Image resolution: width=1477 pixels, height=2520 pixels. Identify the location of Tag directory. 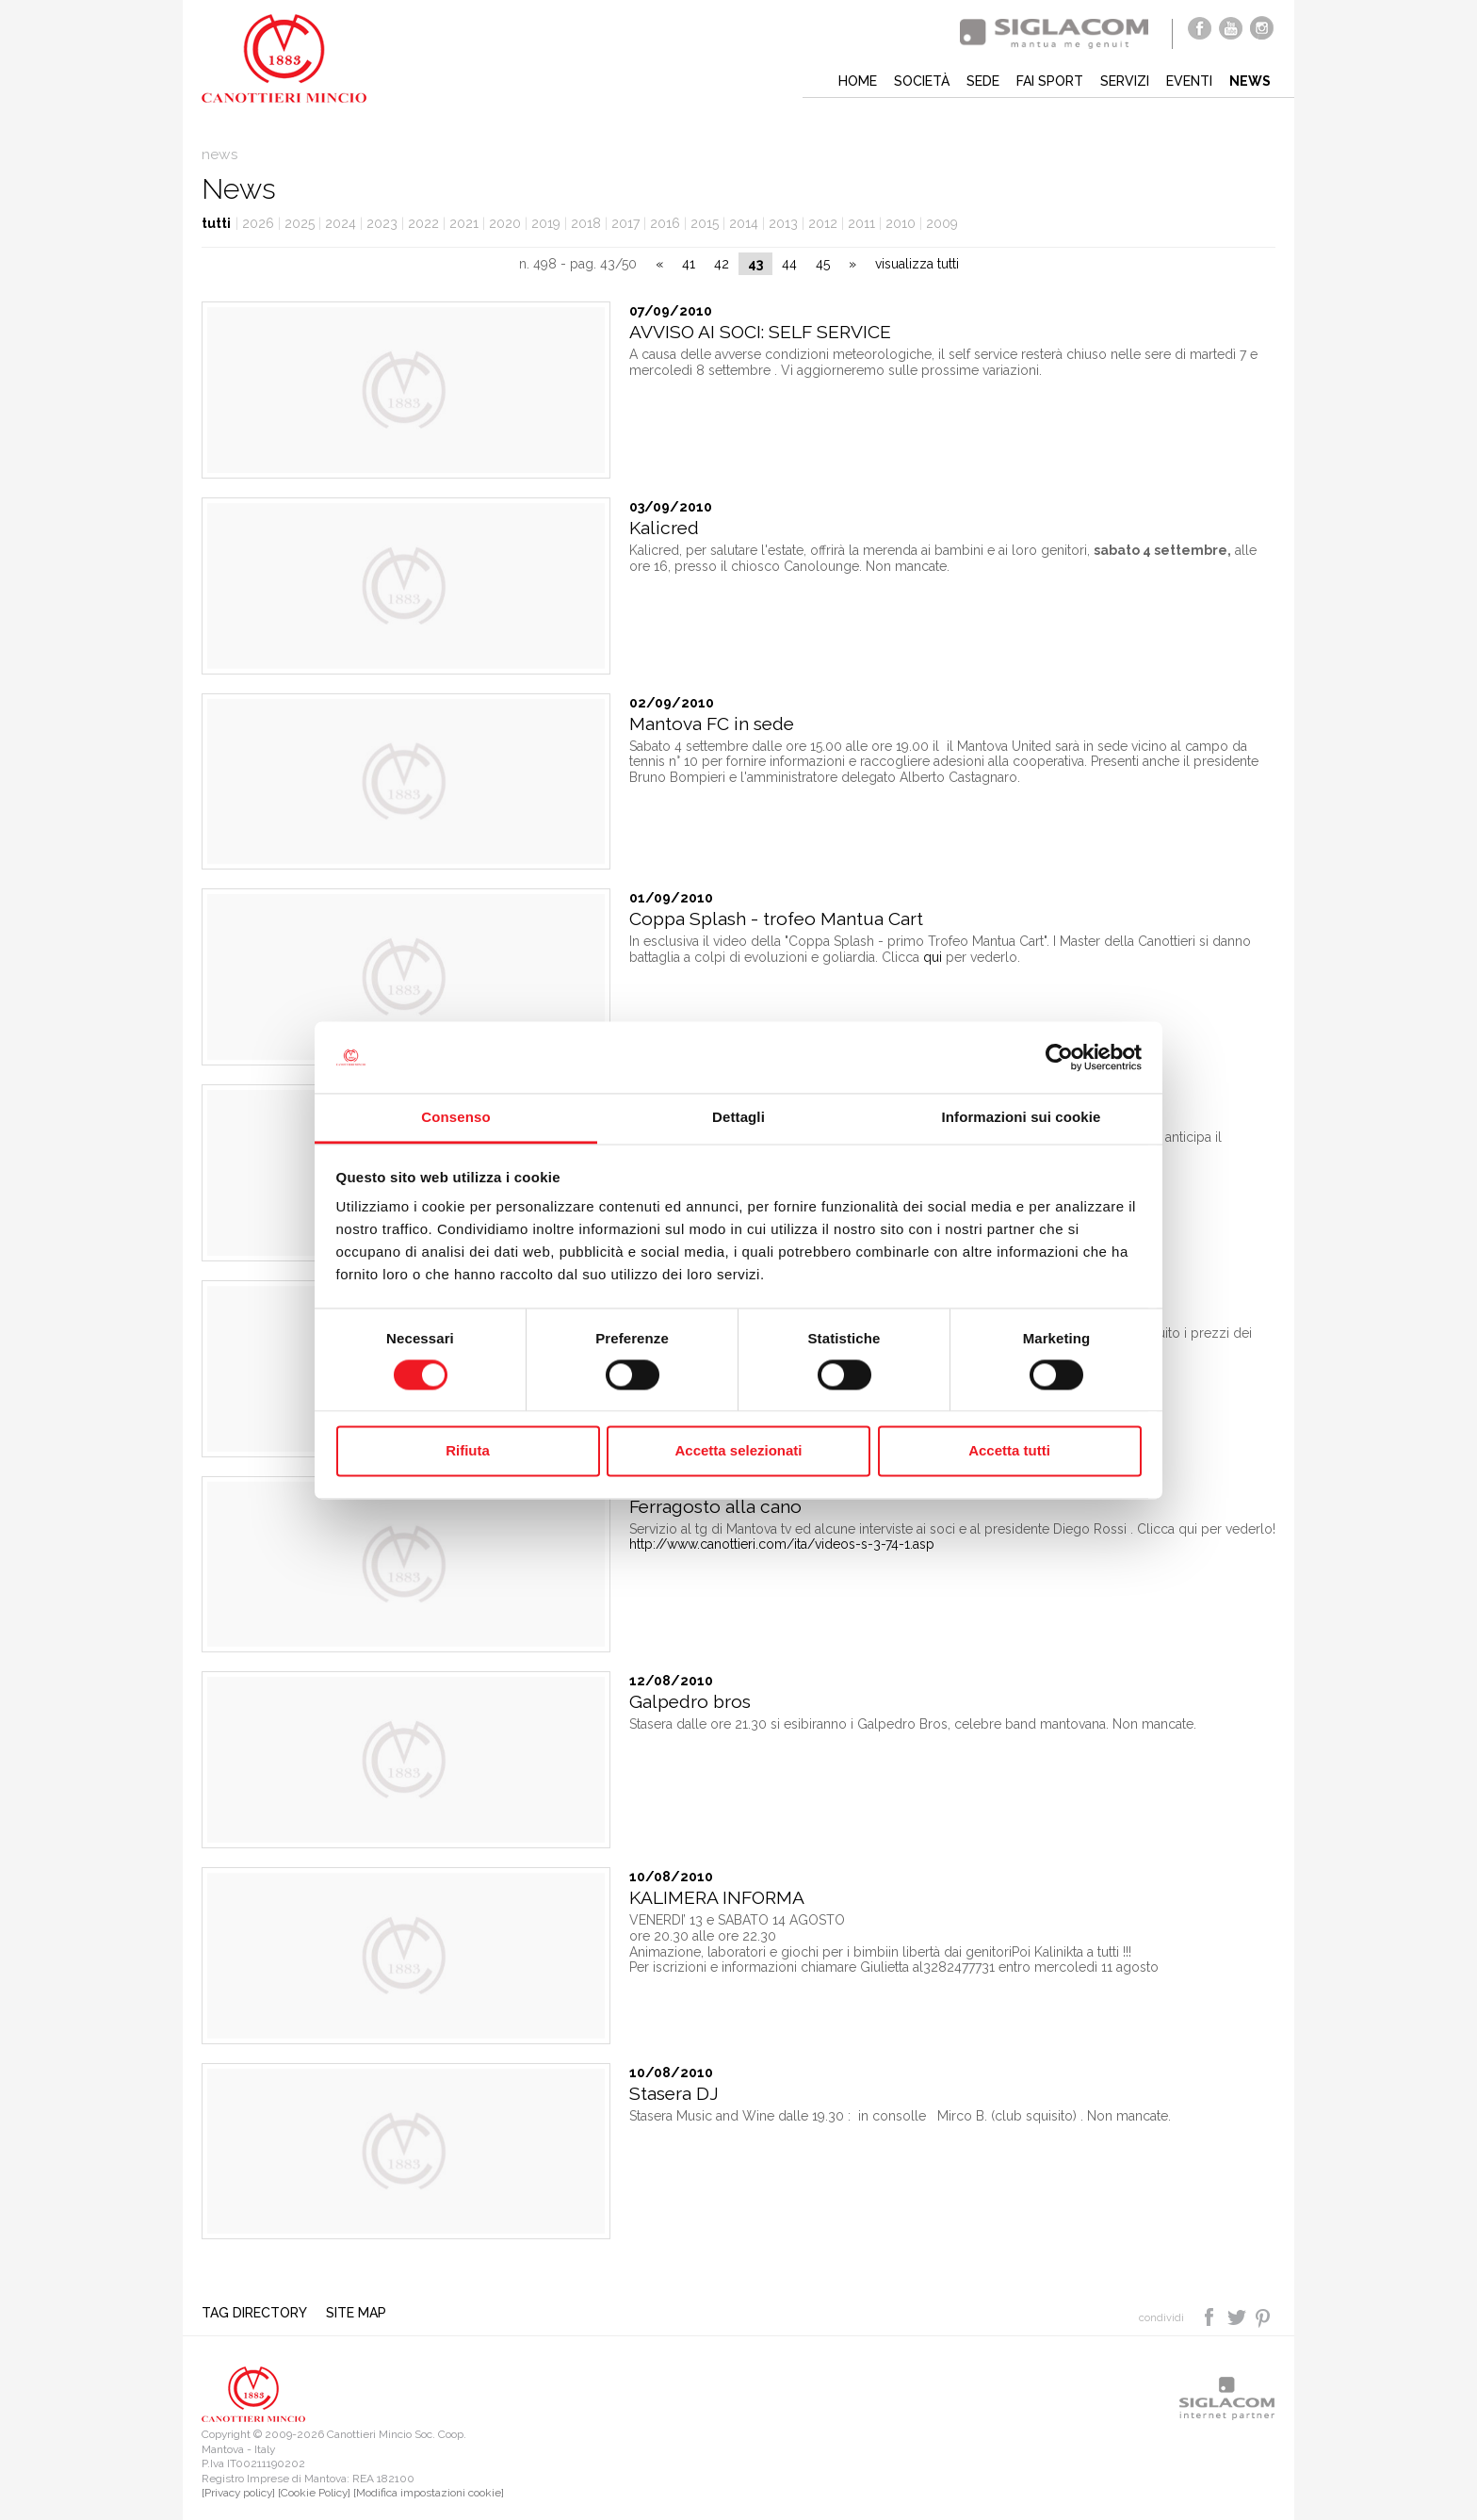
(254, 2312).